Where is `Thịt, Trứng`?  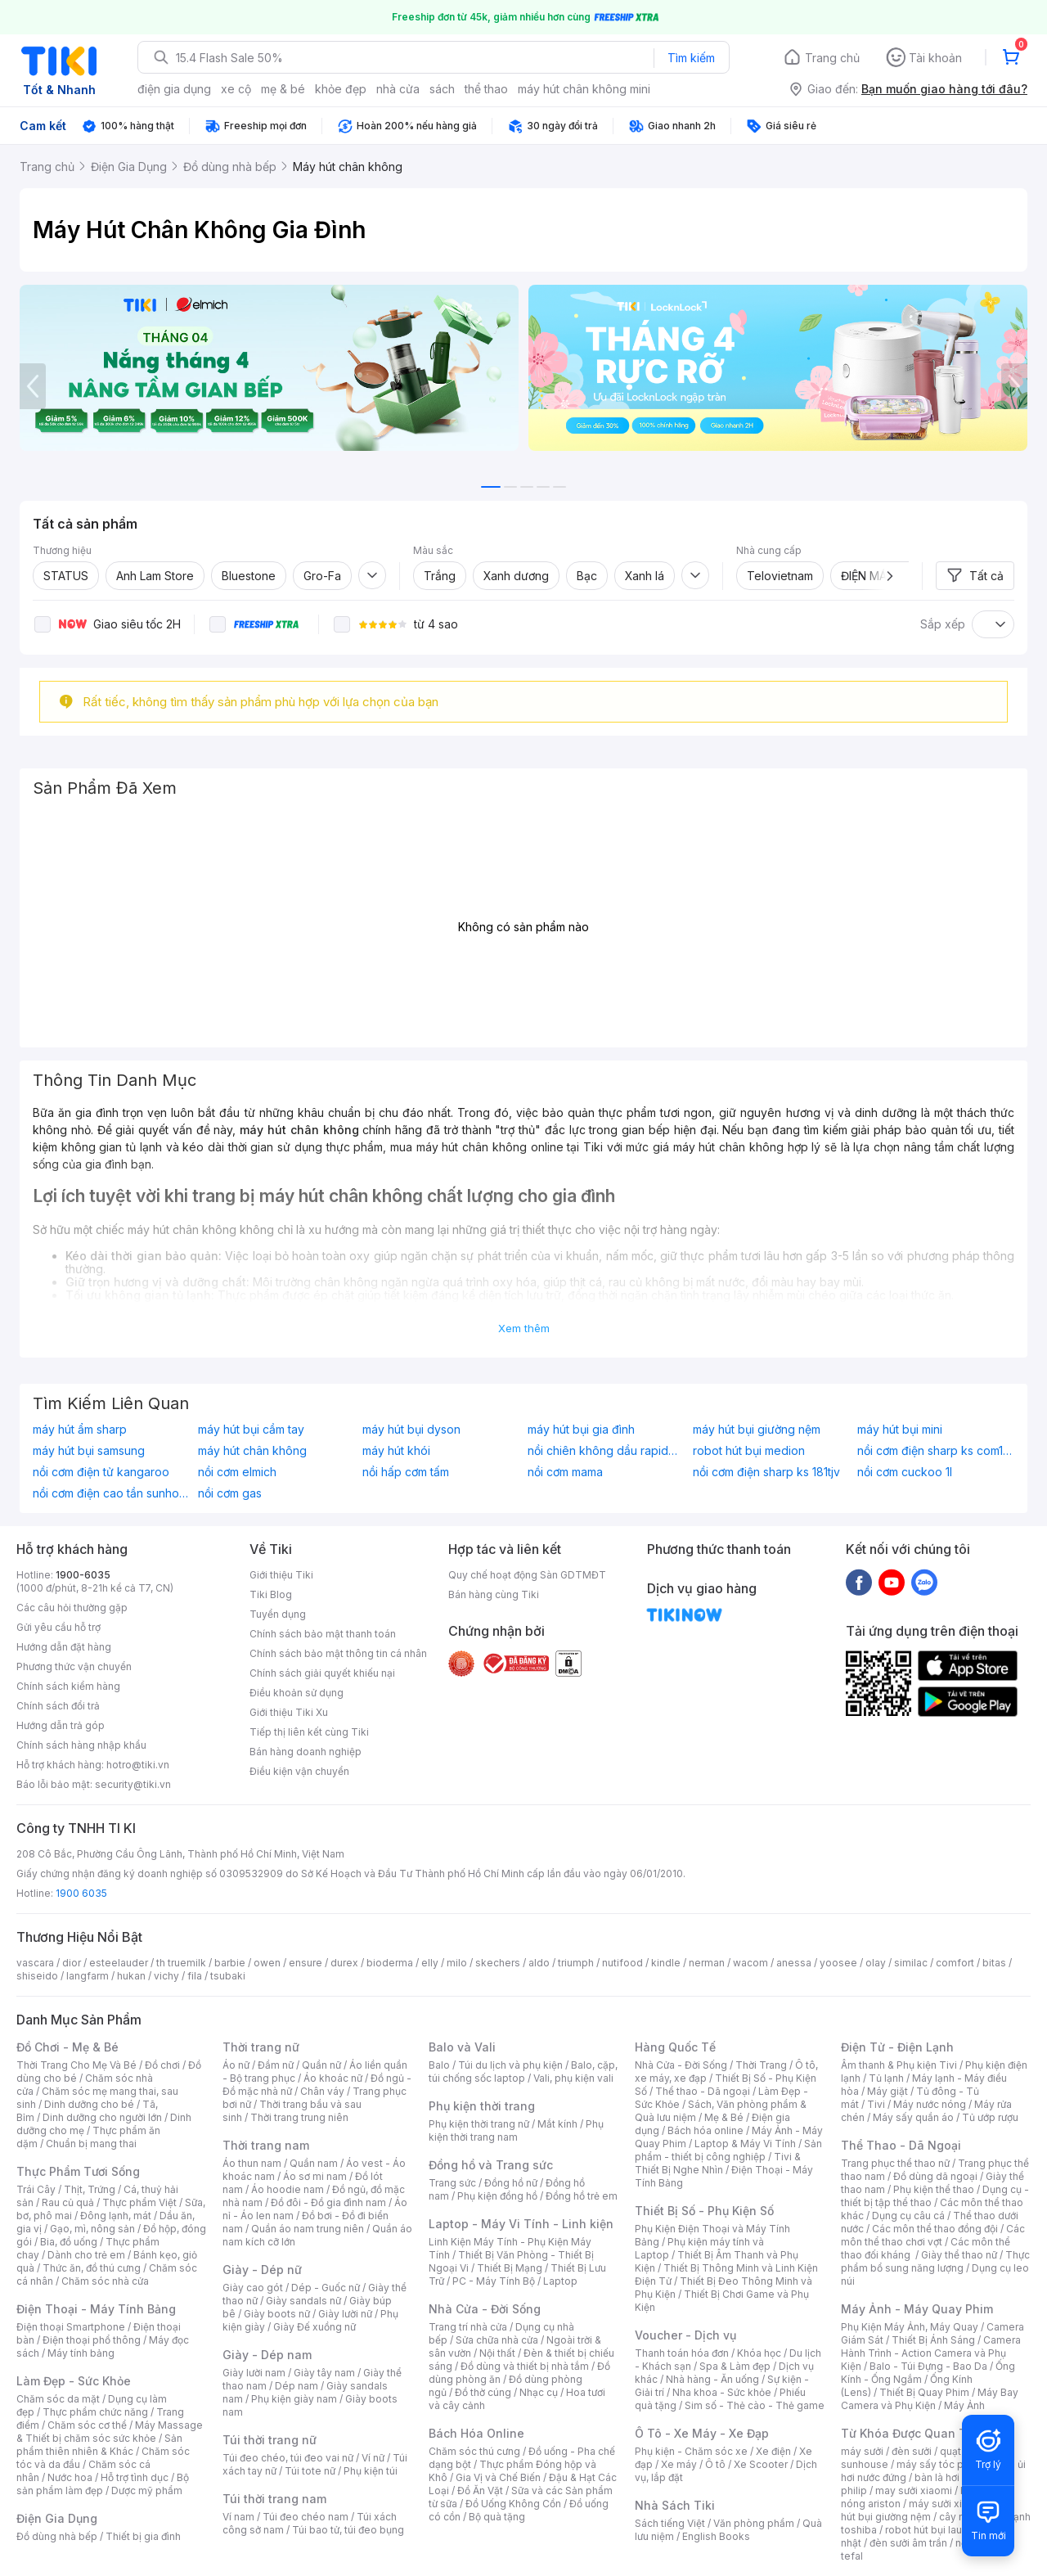 Thịt, Trứng is located at coordinates (89, 2189).